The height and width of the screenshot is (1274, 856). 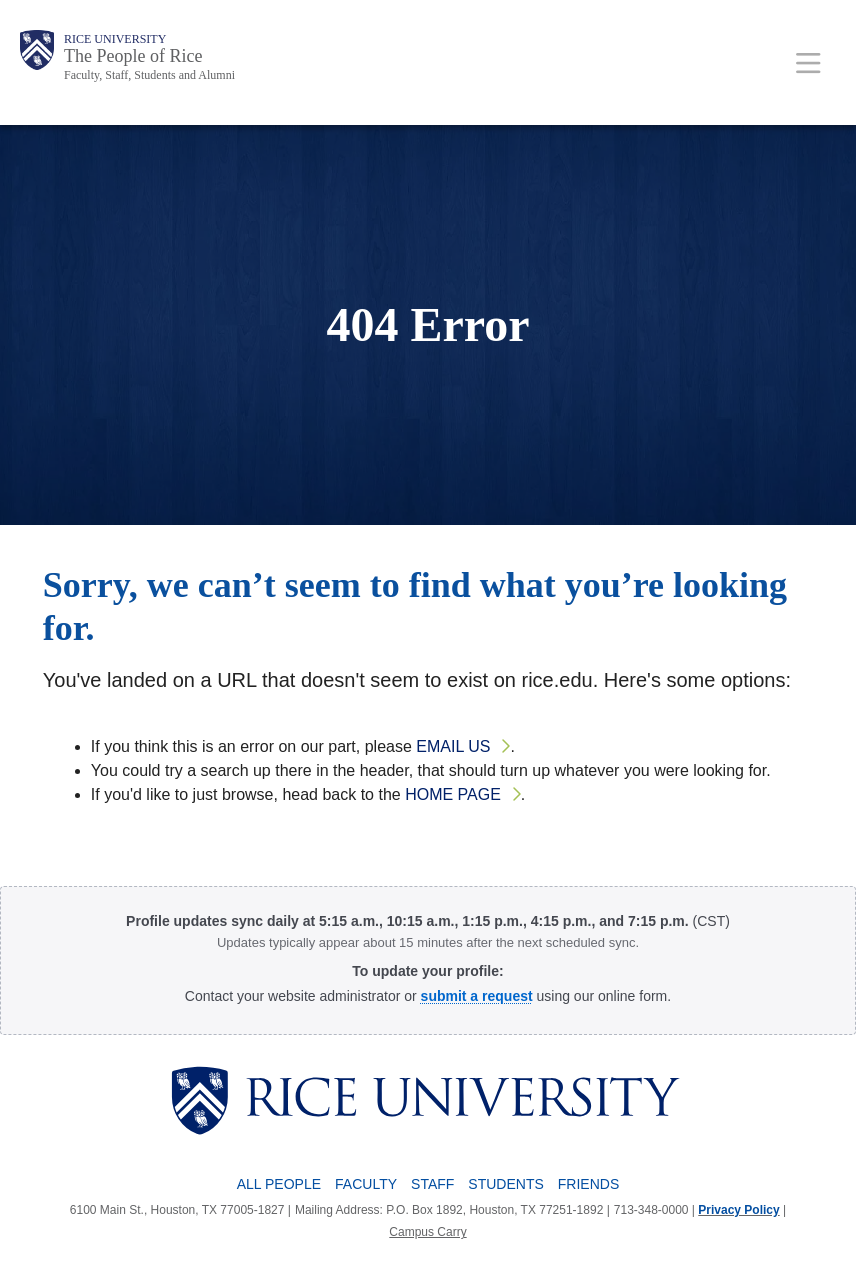 I want to click on Rice University, so click(x=115, y=39).